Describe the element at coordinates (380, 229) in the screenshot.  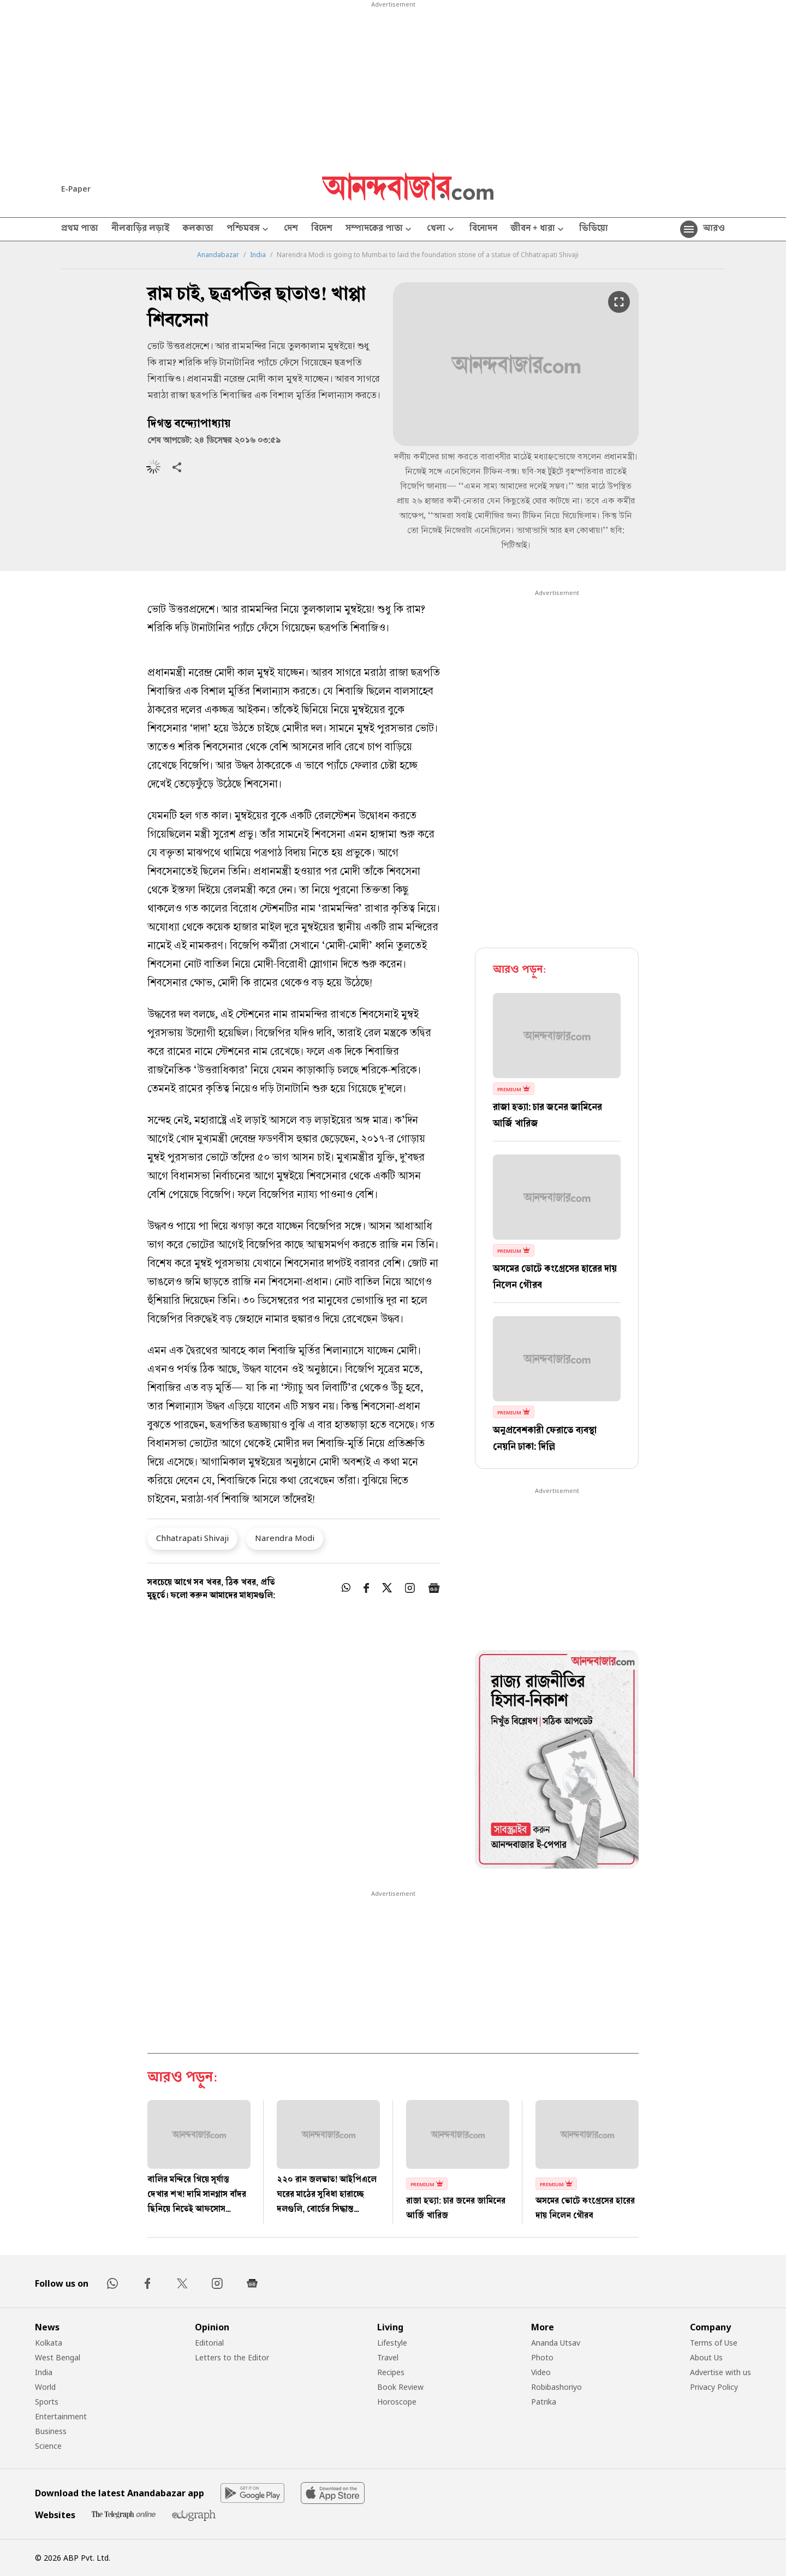
I see `সম্পাদকের পাতা` at that location.